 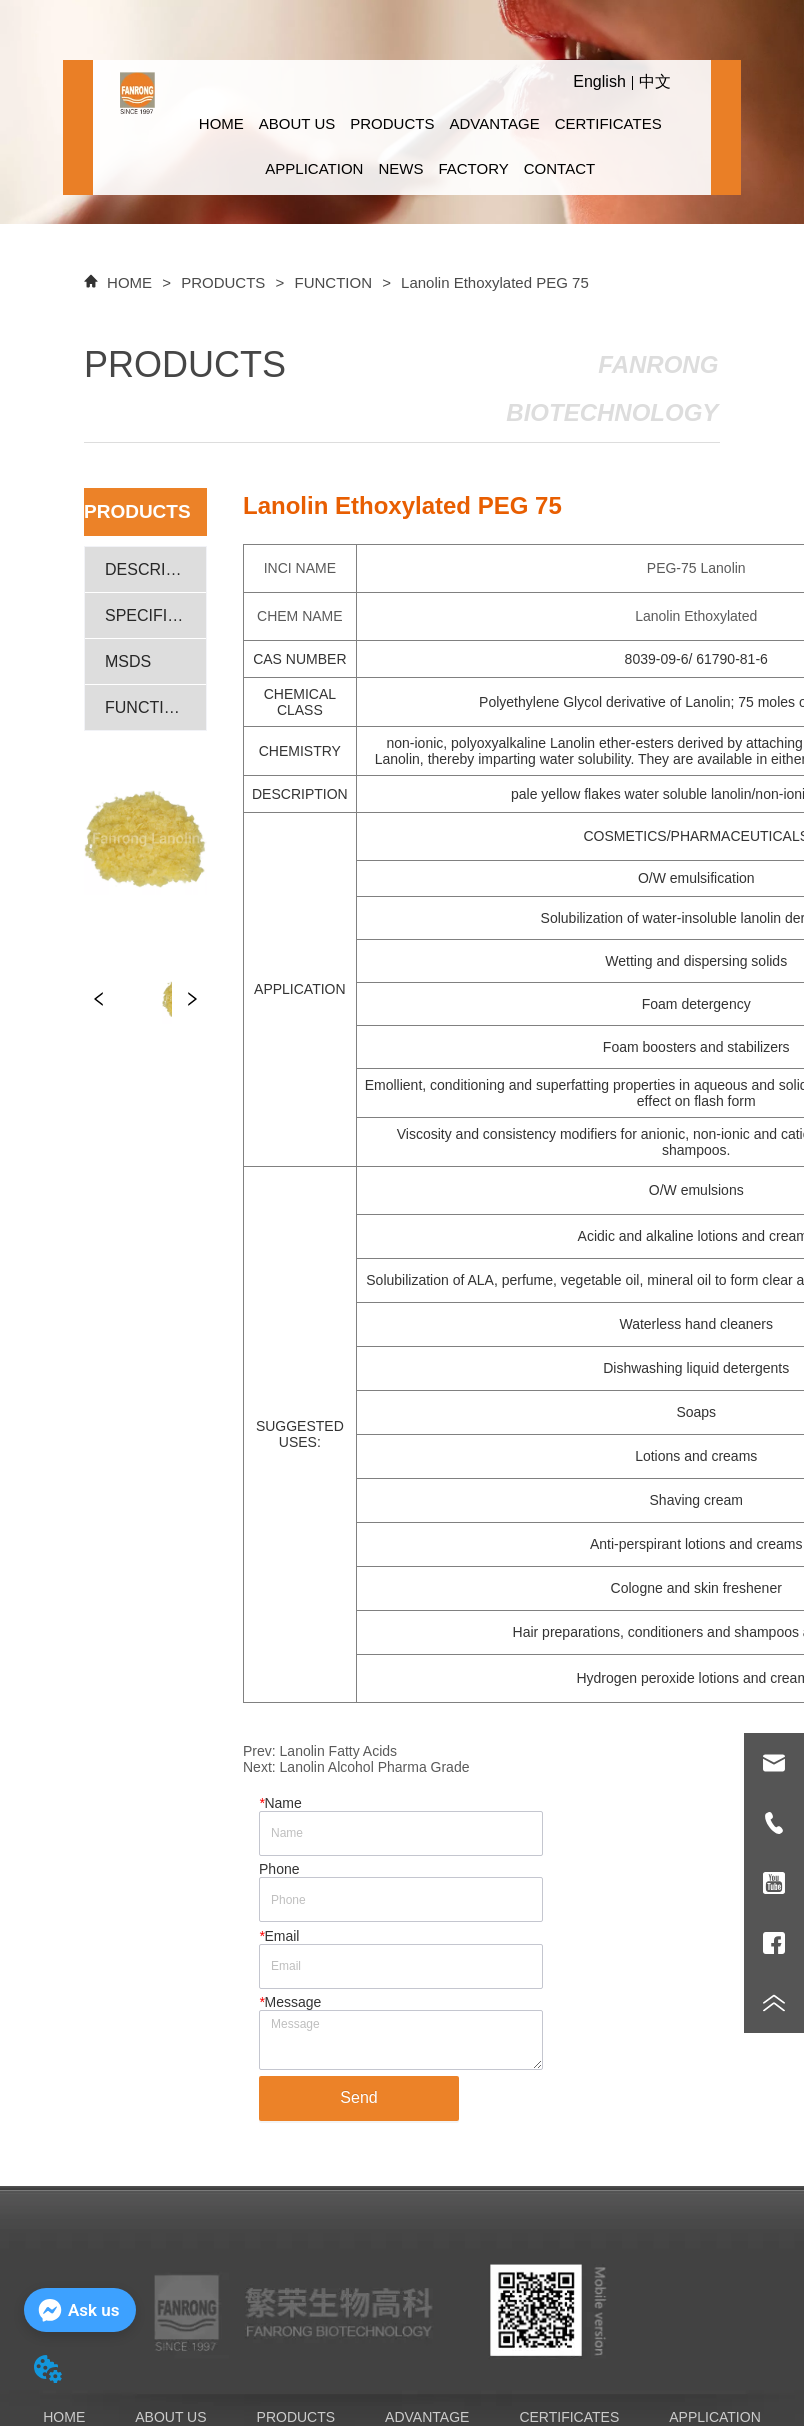 What do you see at coordinates (221, 123) in the screenshot?
I see `HOME` at bounding box center [221, 123].